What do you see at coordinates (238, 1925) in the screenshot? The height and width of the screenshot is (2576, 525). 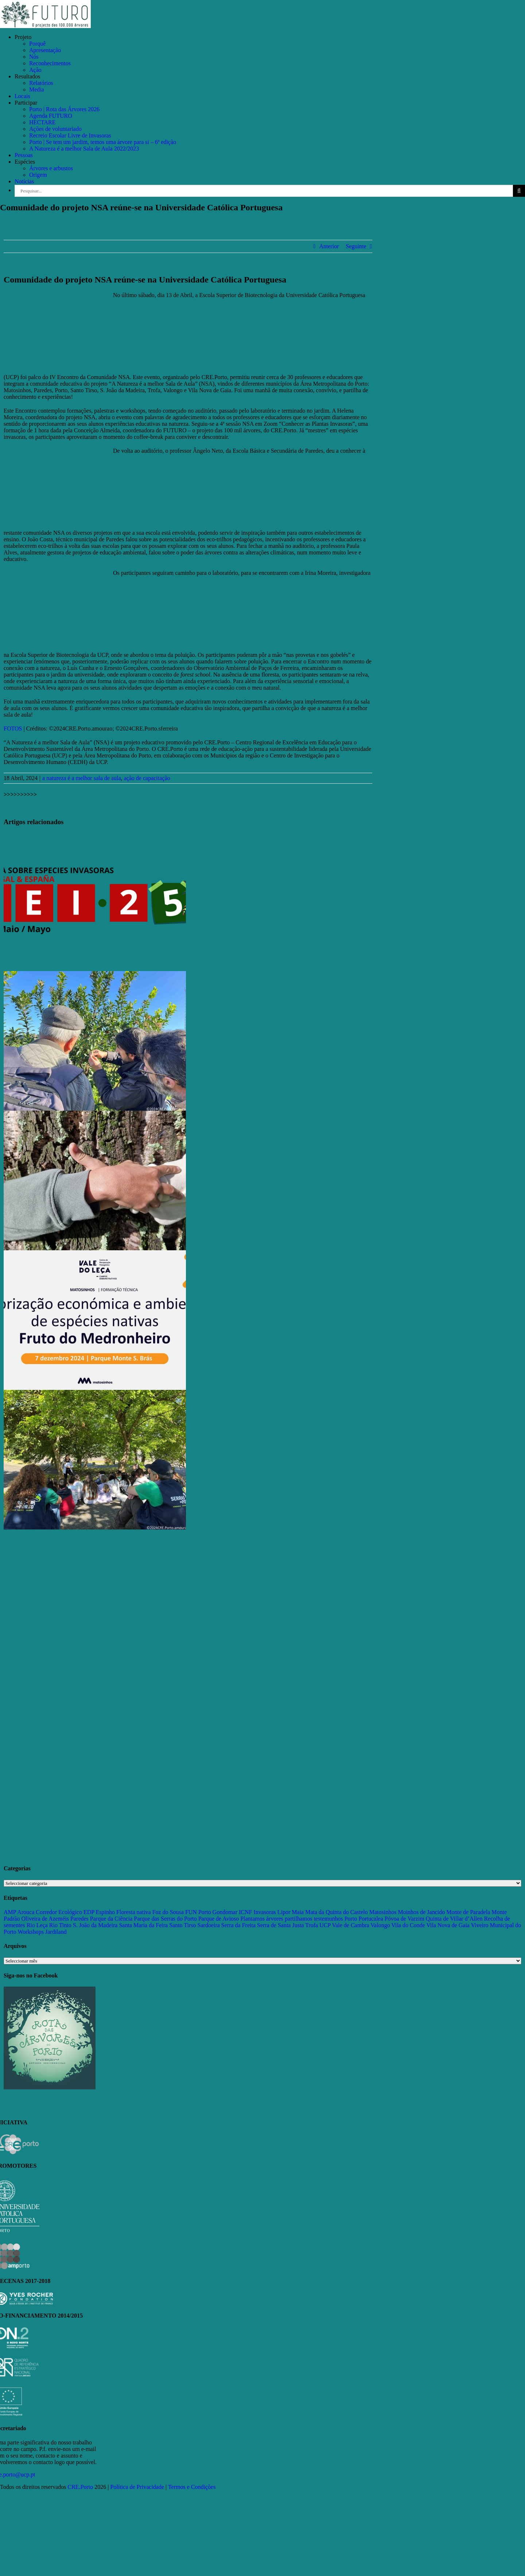 I see `Serra da Freita [Serra da Freita (37 itens)]` at bounding box center [238, 1925].